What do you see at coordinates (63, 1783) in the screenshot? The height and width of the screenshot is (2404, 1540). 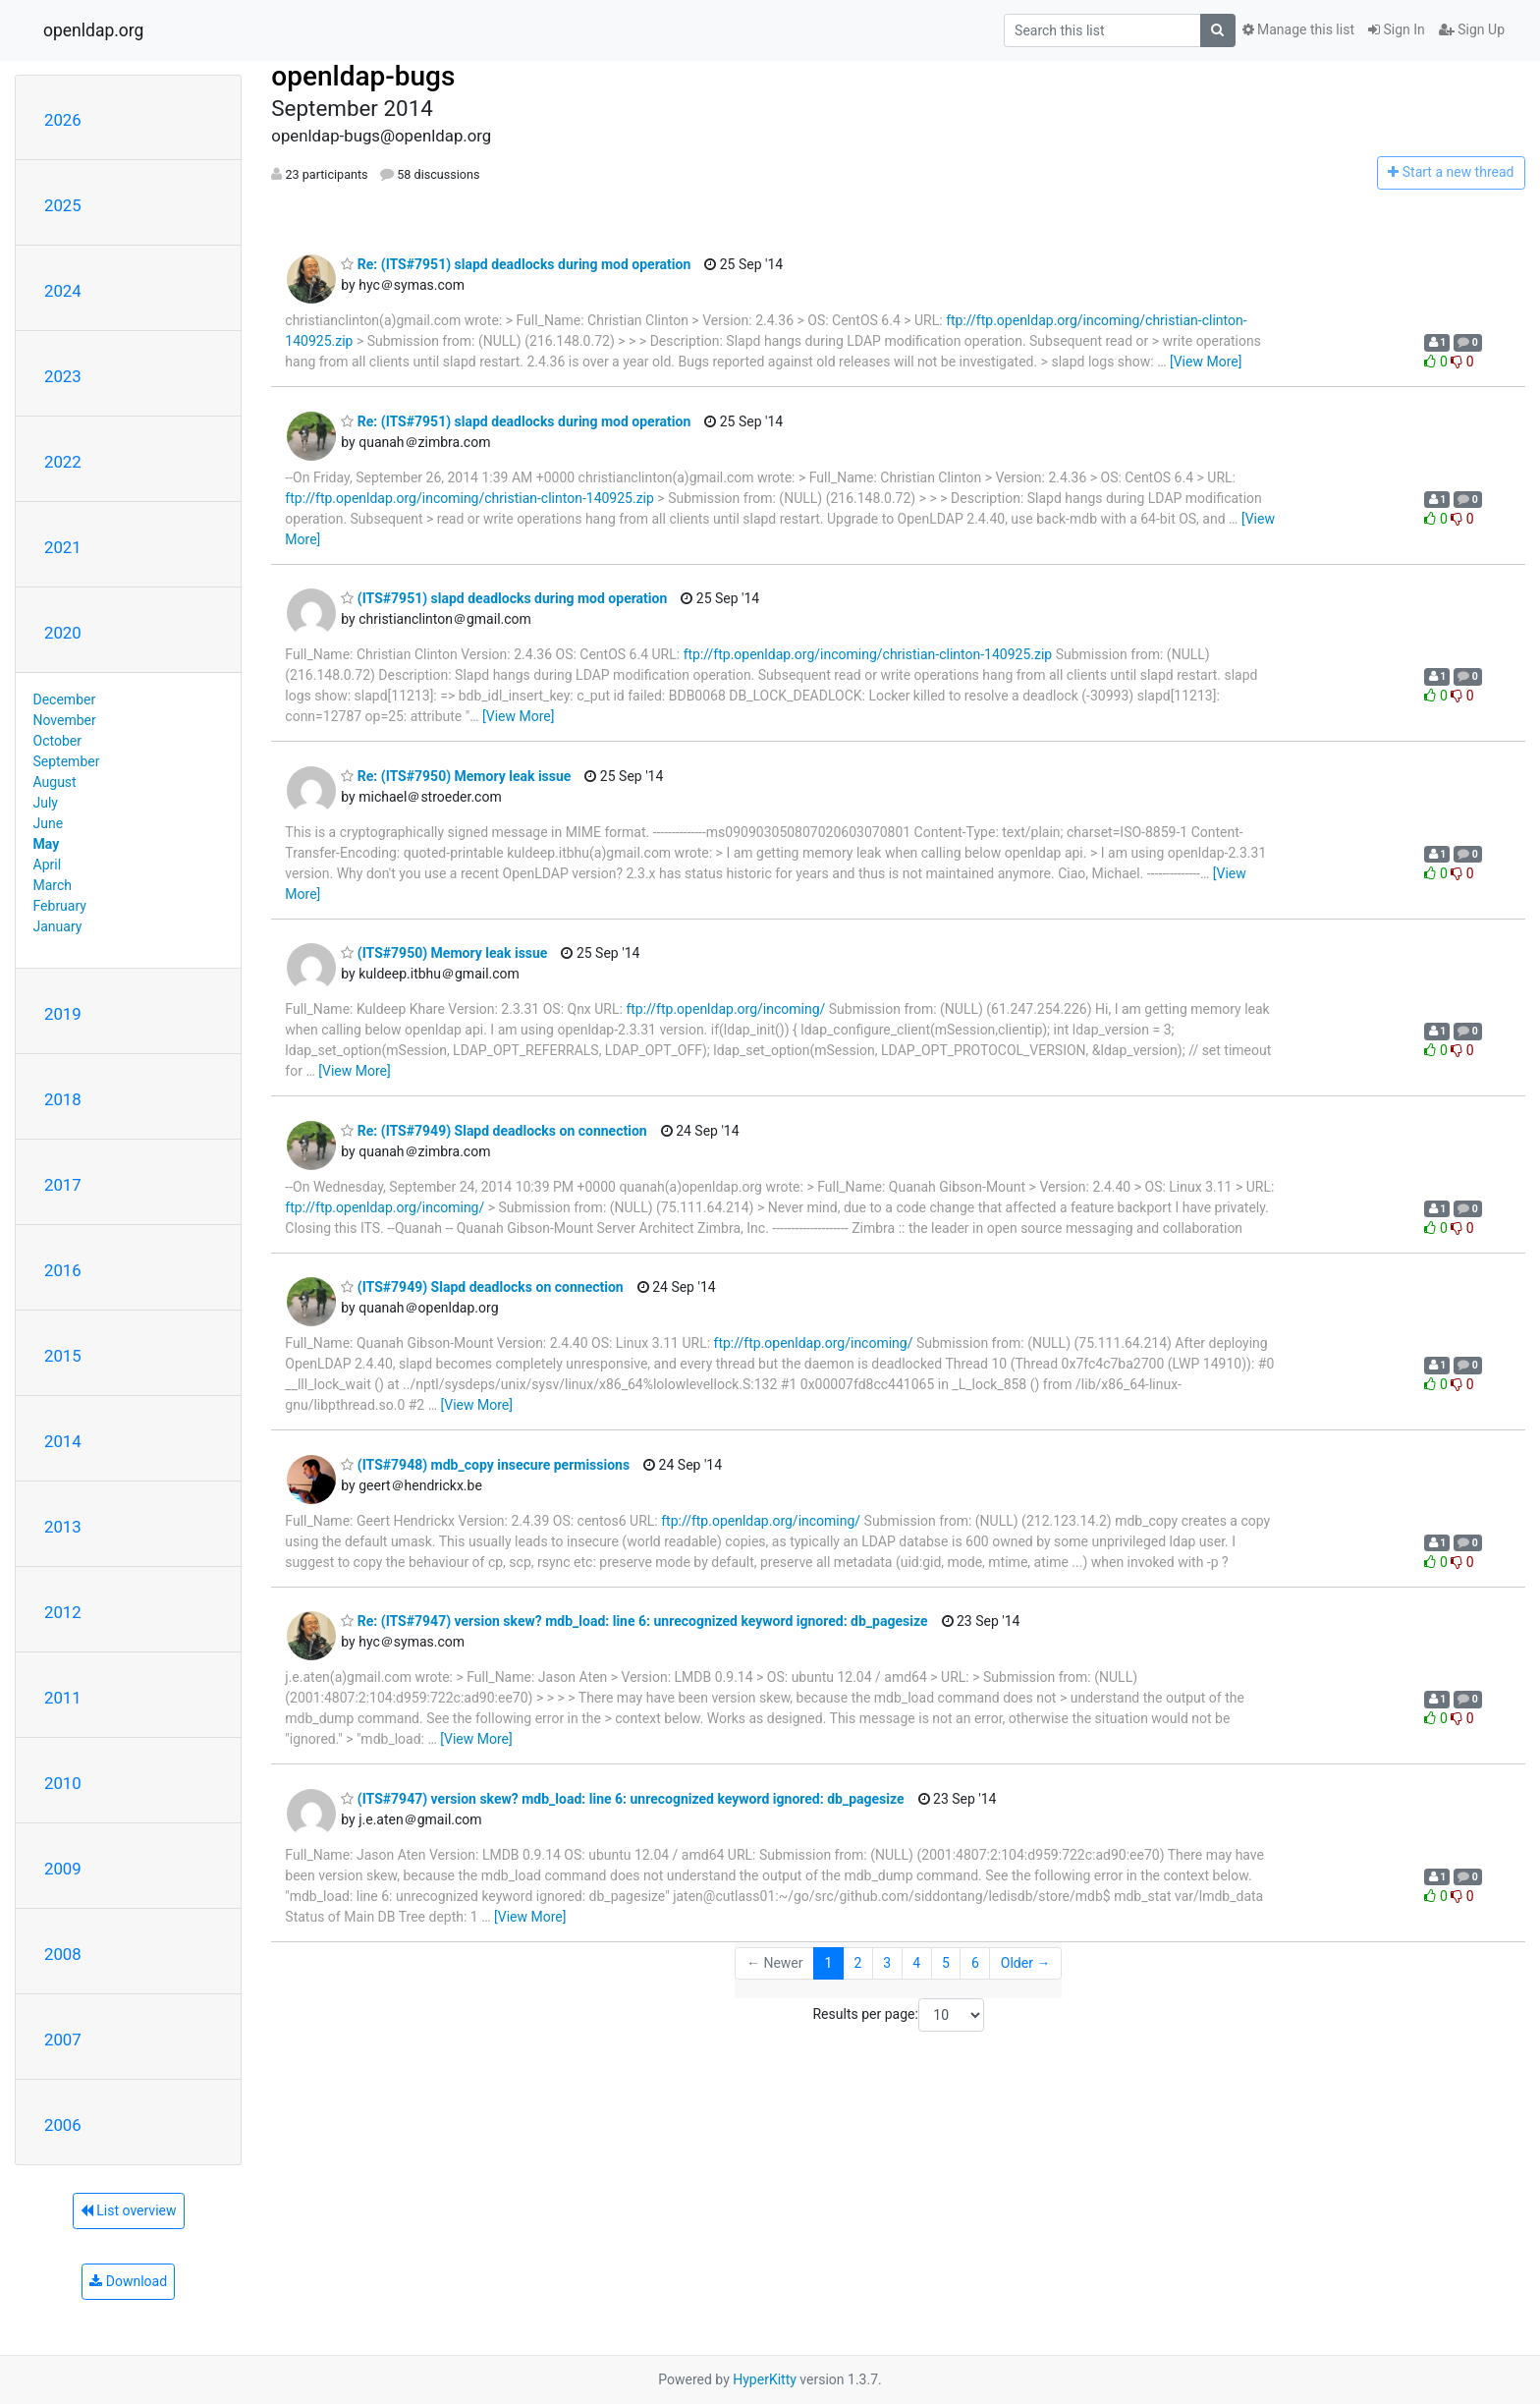 I see `2010` at bounding box center [63, 1783].